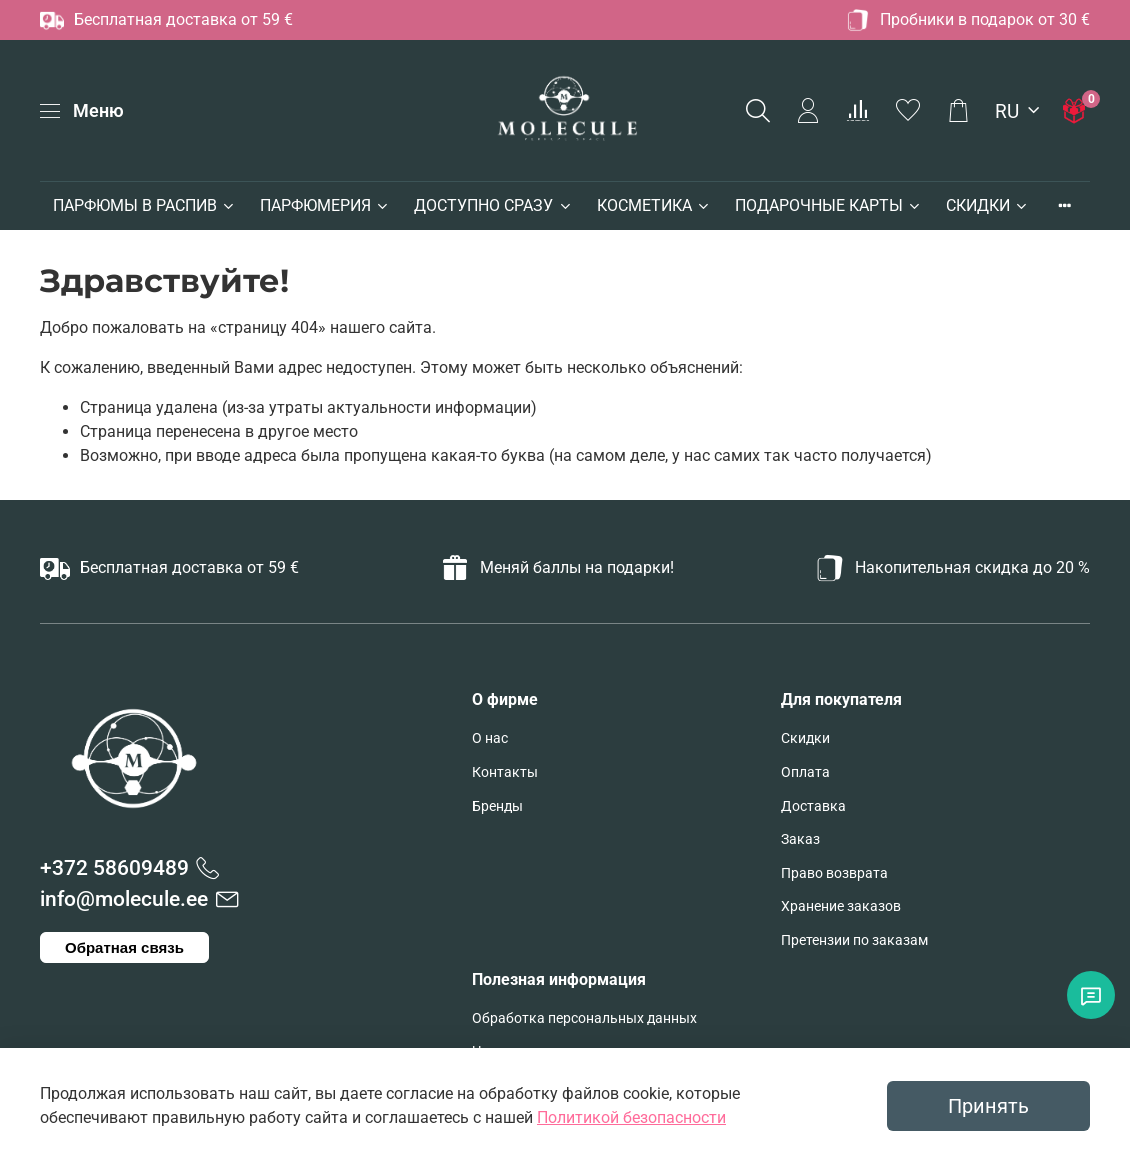  What do you see at coordinates (813, 806) in the screenshot?
I see `Доставка` at bounding box center [813, 806].